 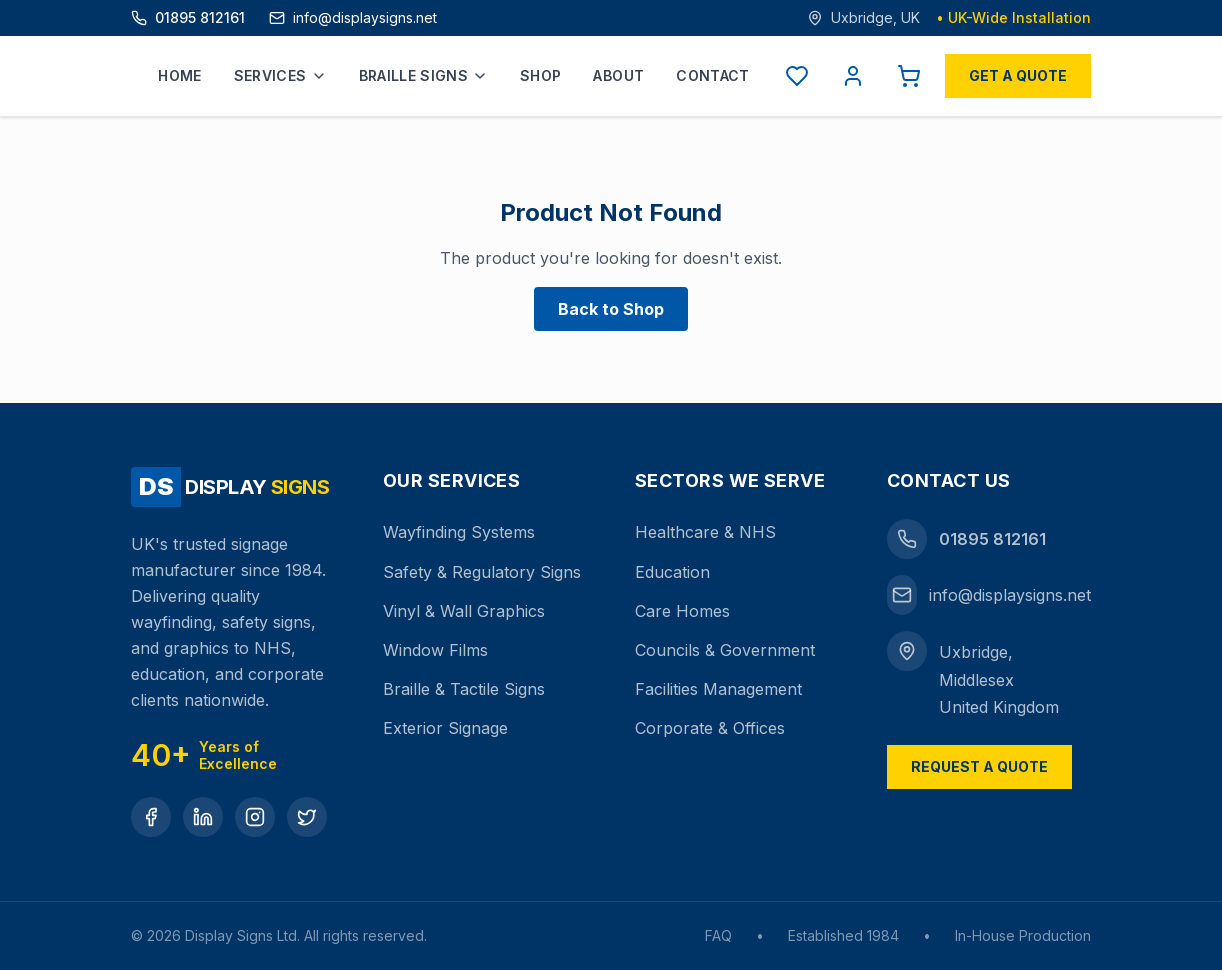 What do you see at coordinates (459, 532) in the screenshot?
I see `Wayfinding Systems` at bounding box center [459, 532].